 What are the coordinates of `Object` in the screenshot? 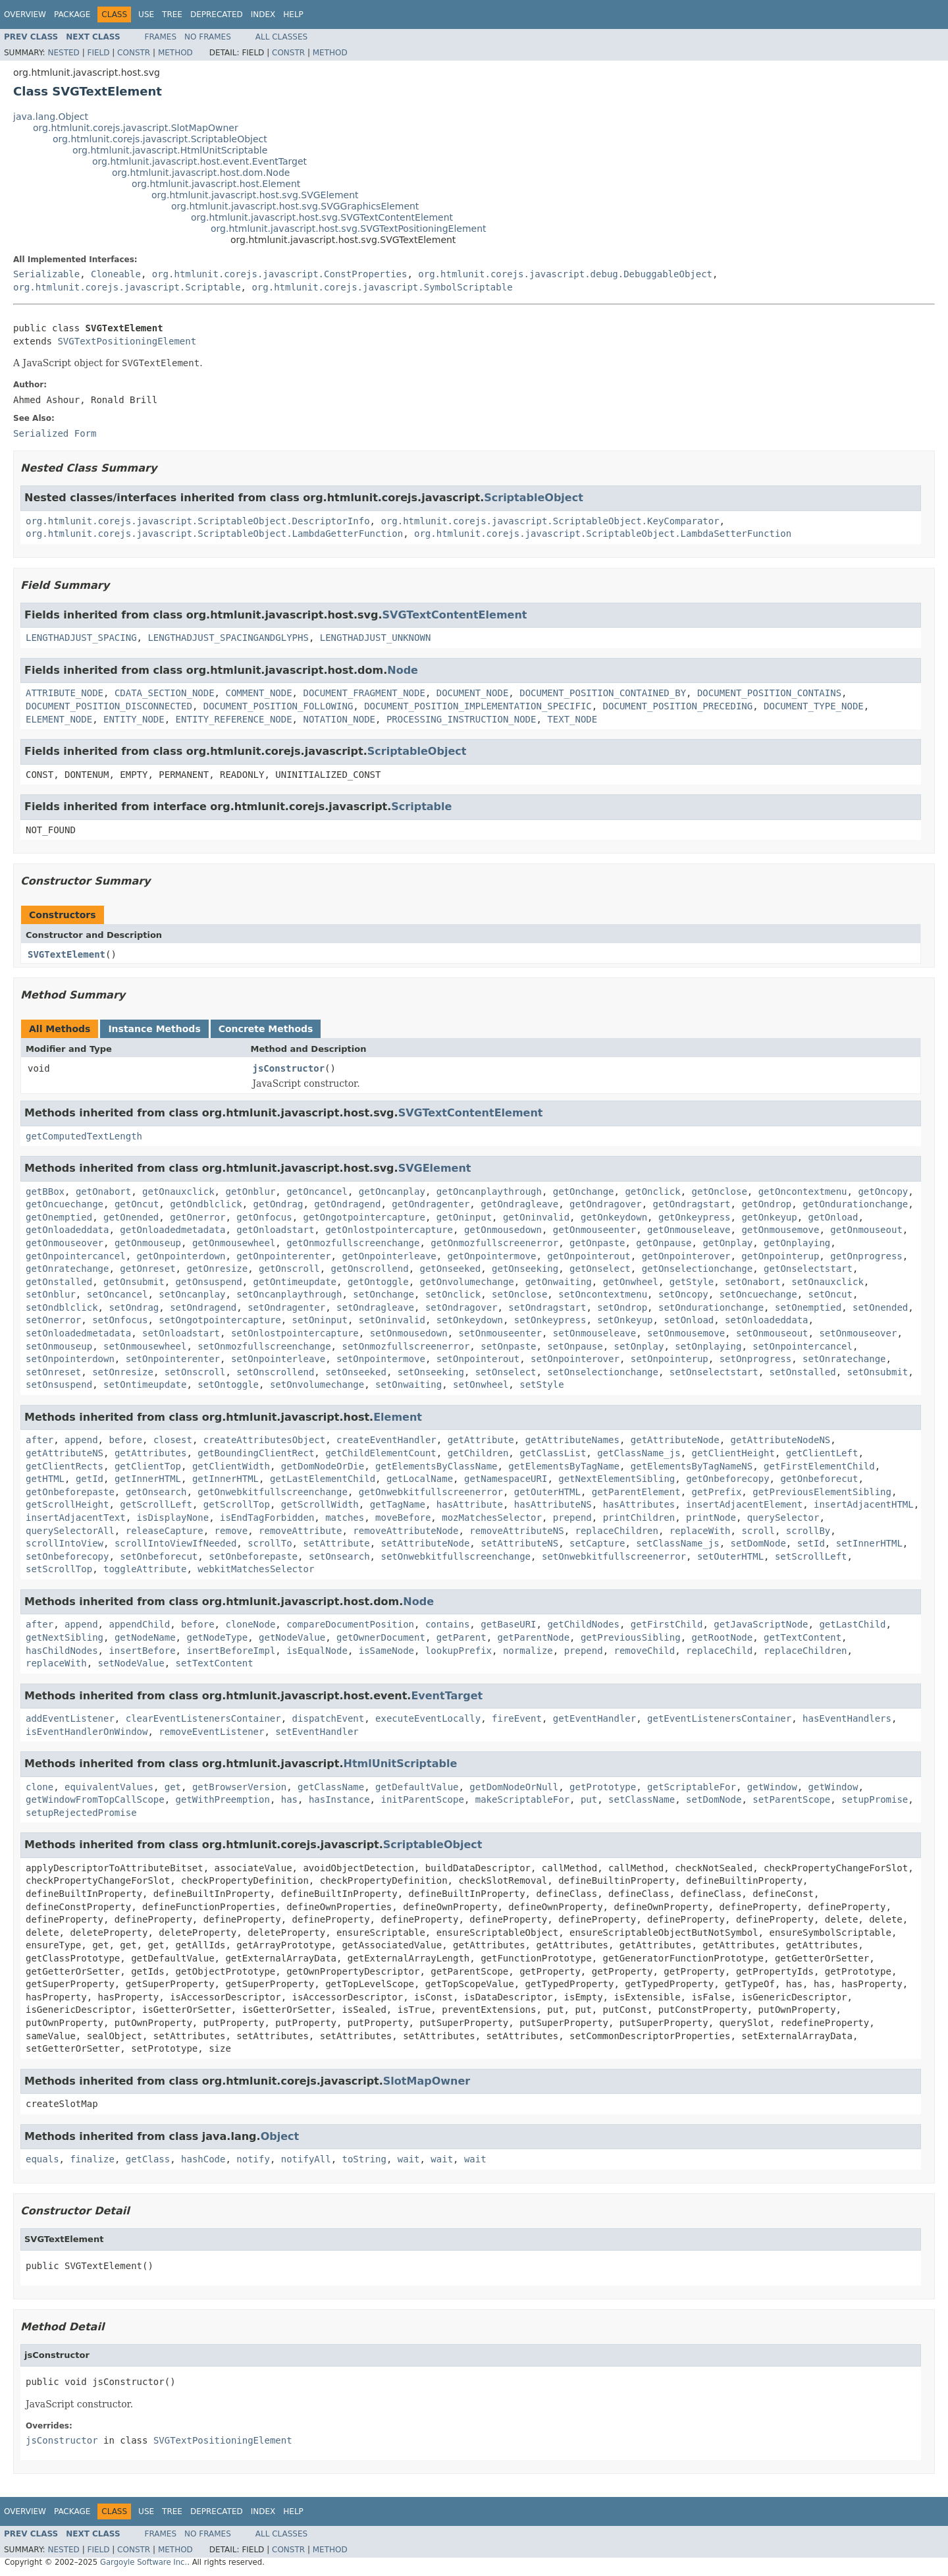 It's located at (280, 2136).